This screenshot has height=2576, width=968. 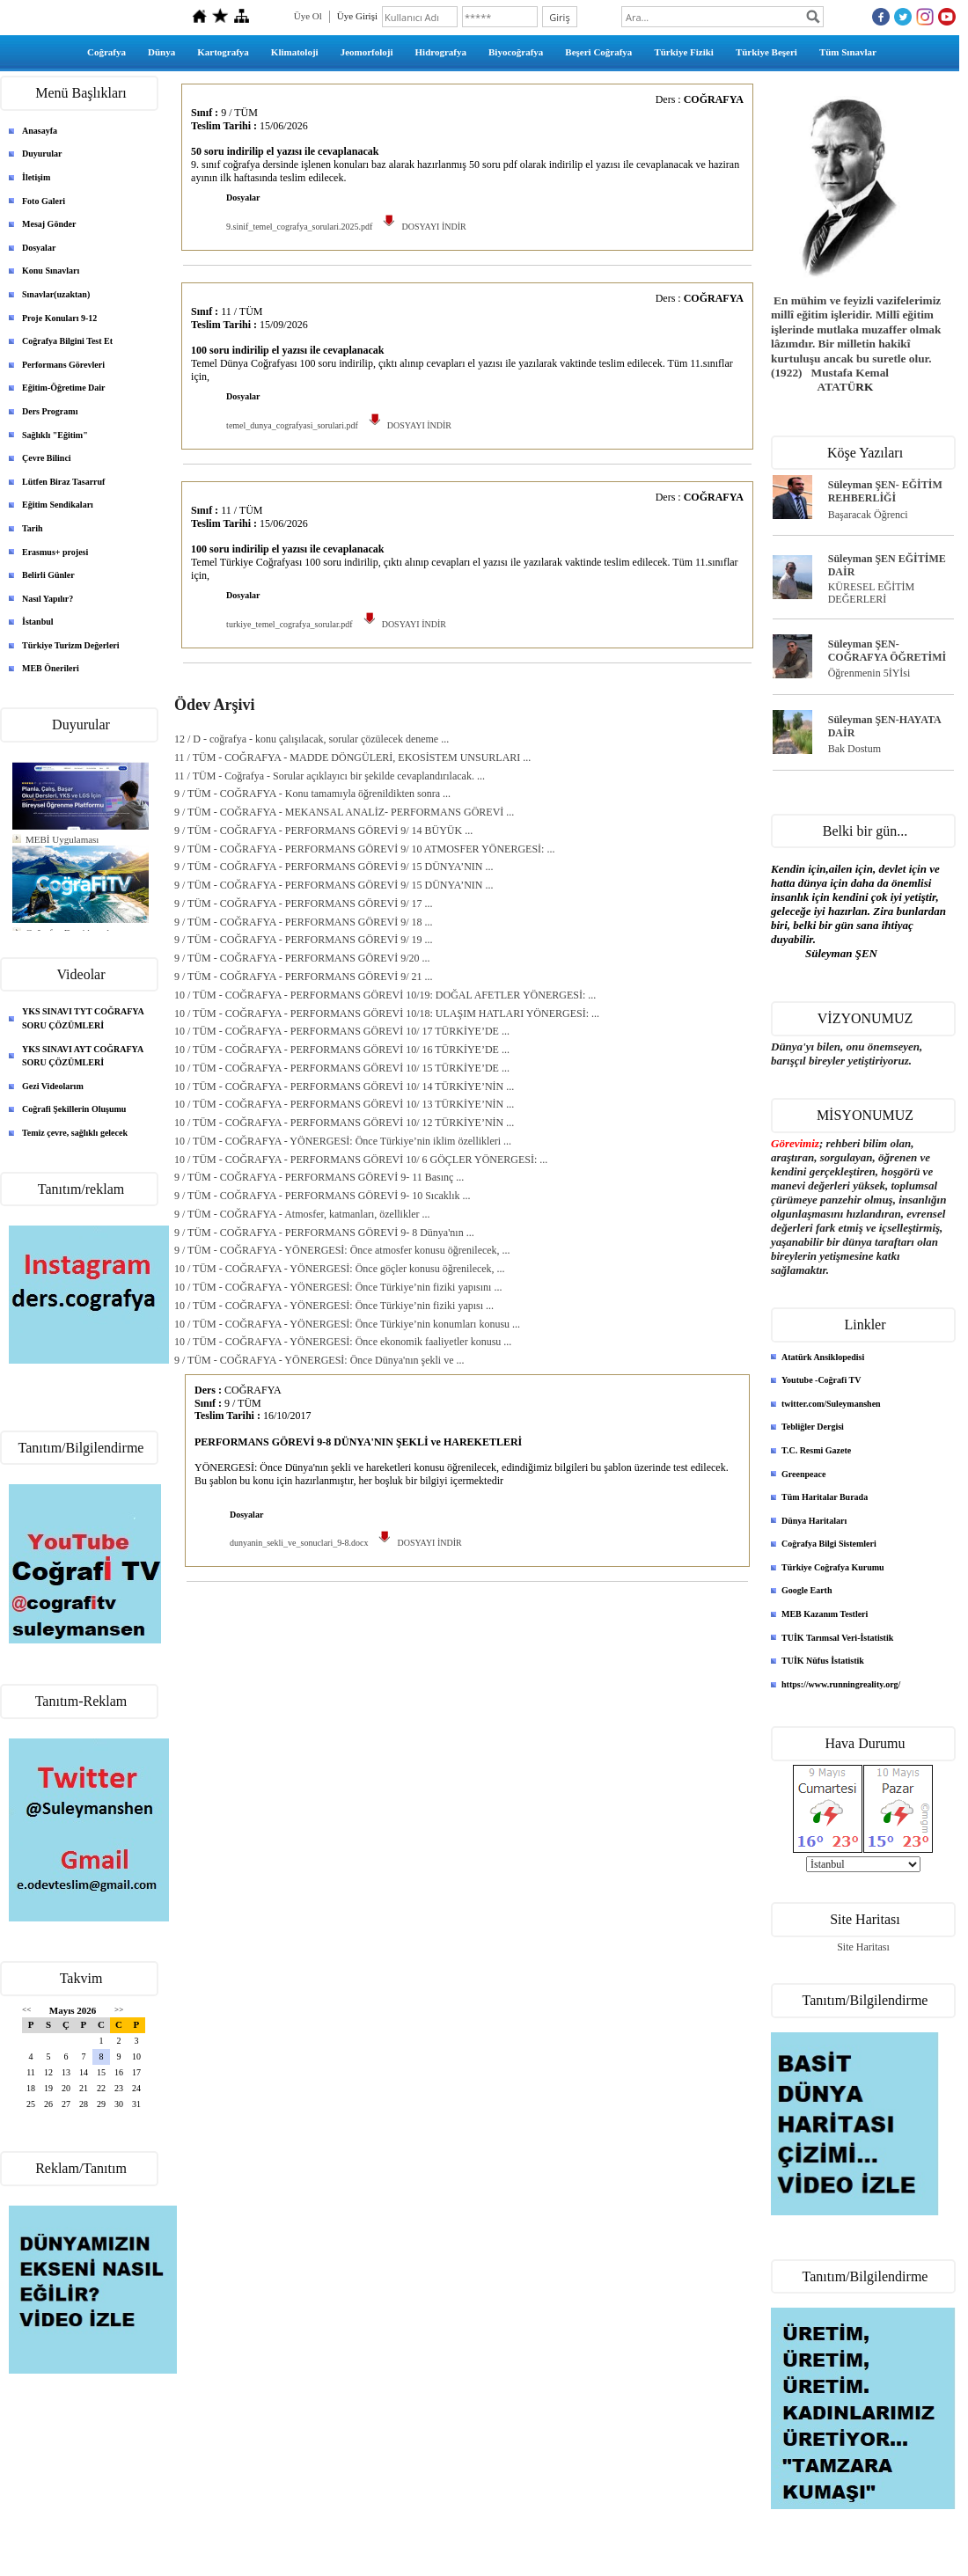 I want to click on Duyurular, so click(x=42, y=153).